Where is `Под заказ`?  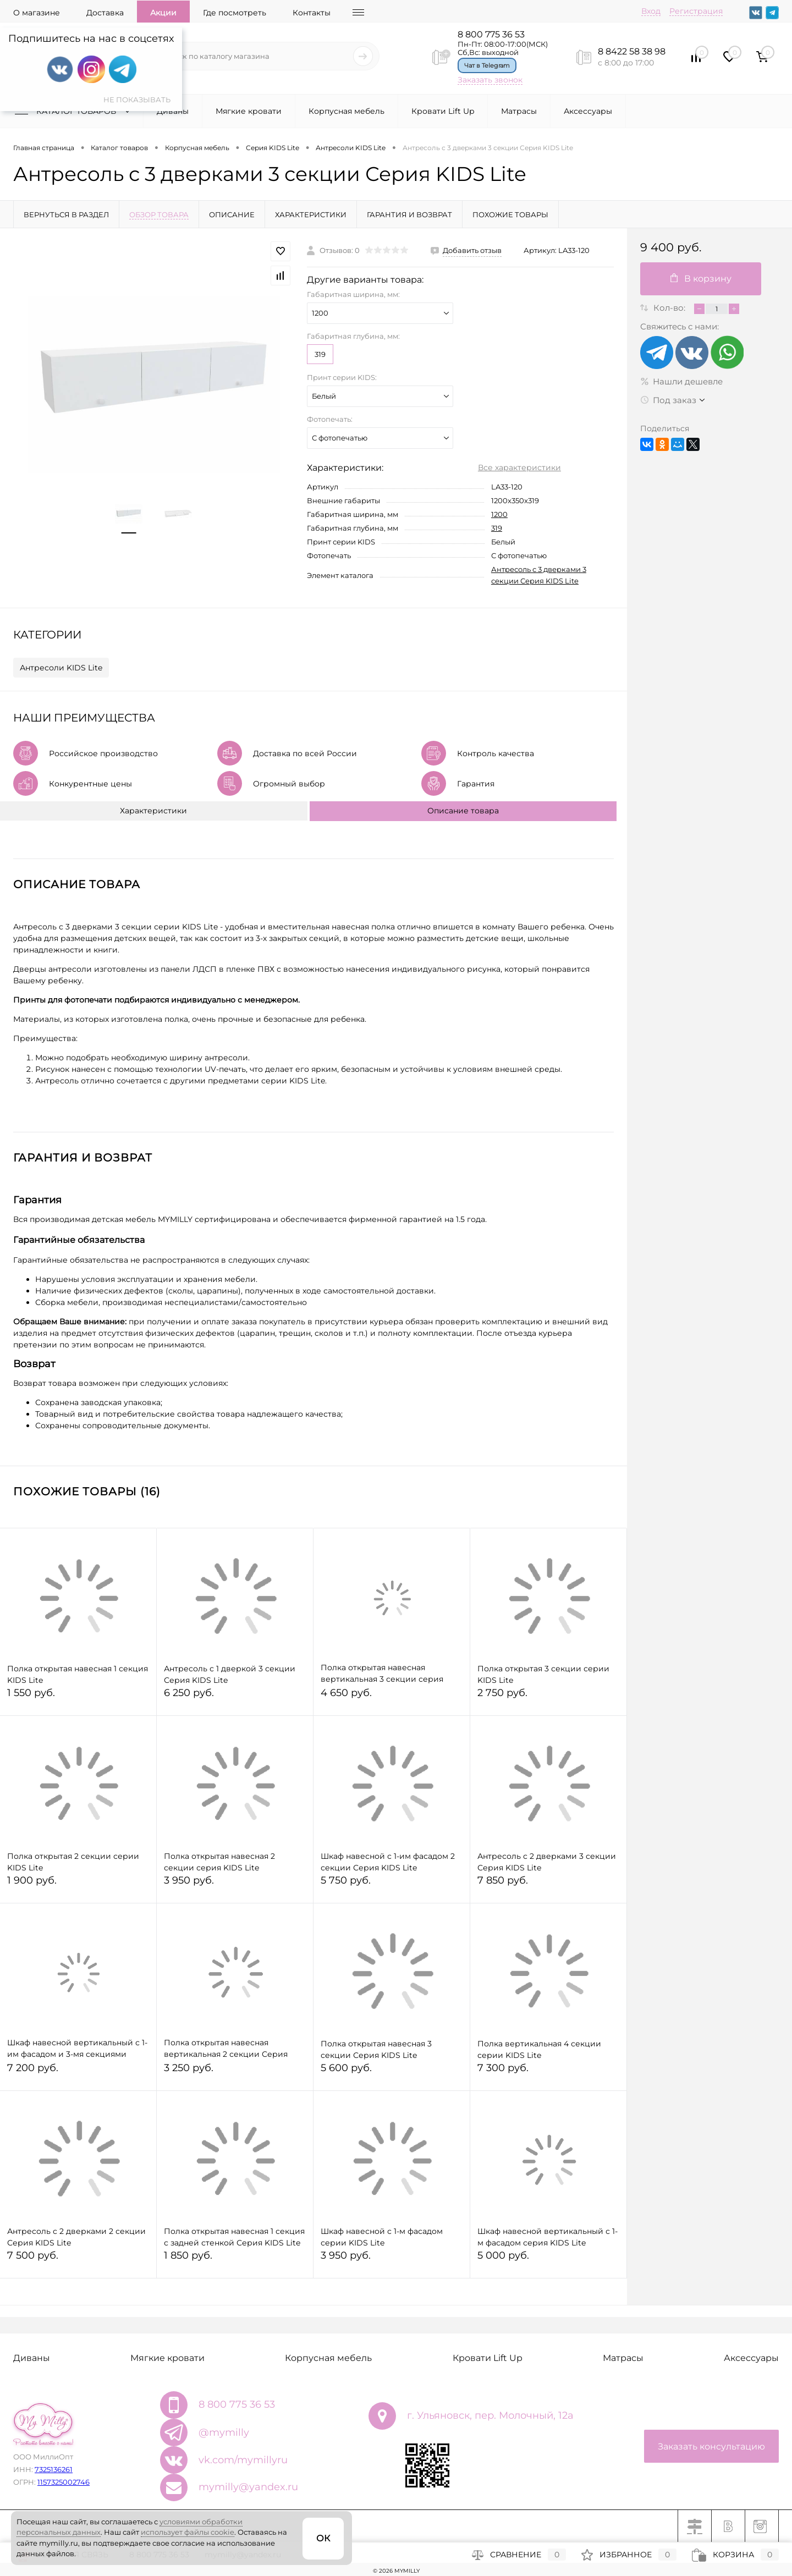
Под заказ is located at coordinates (668, 400).